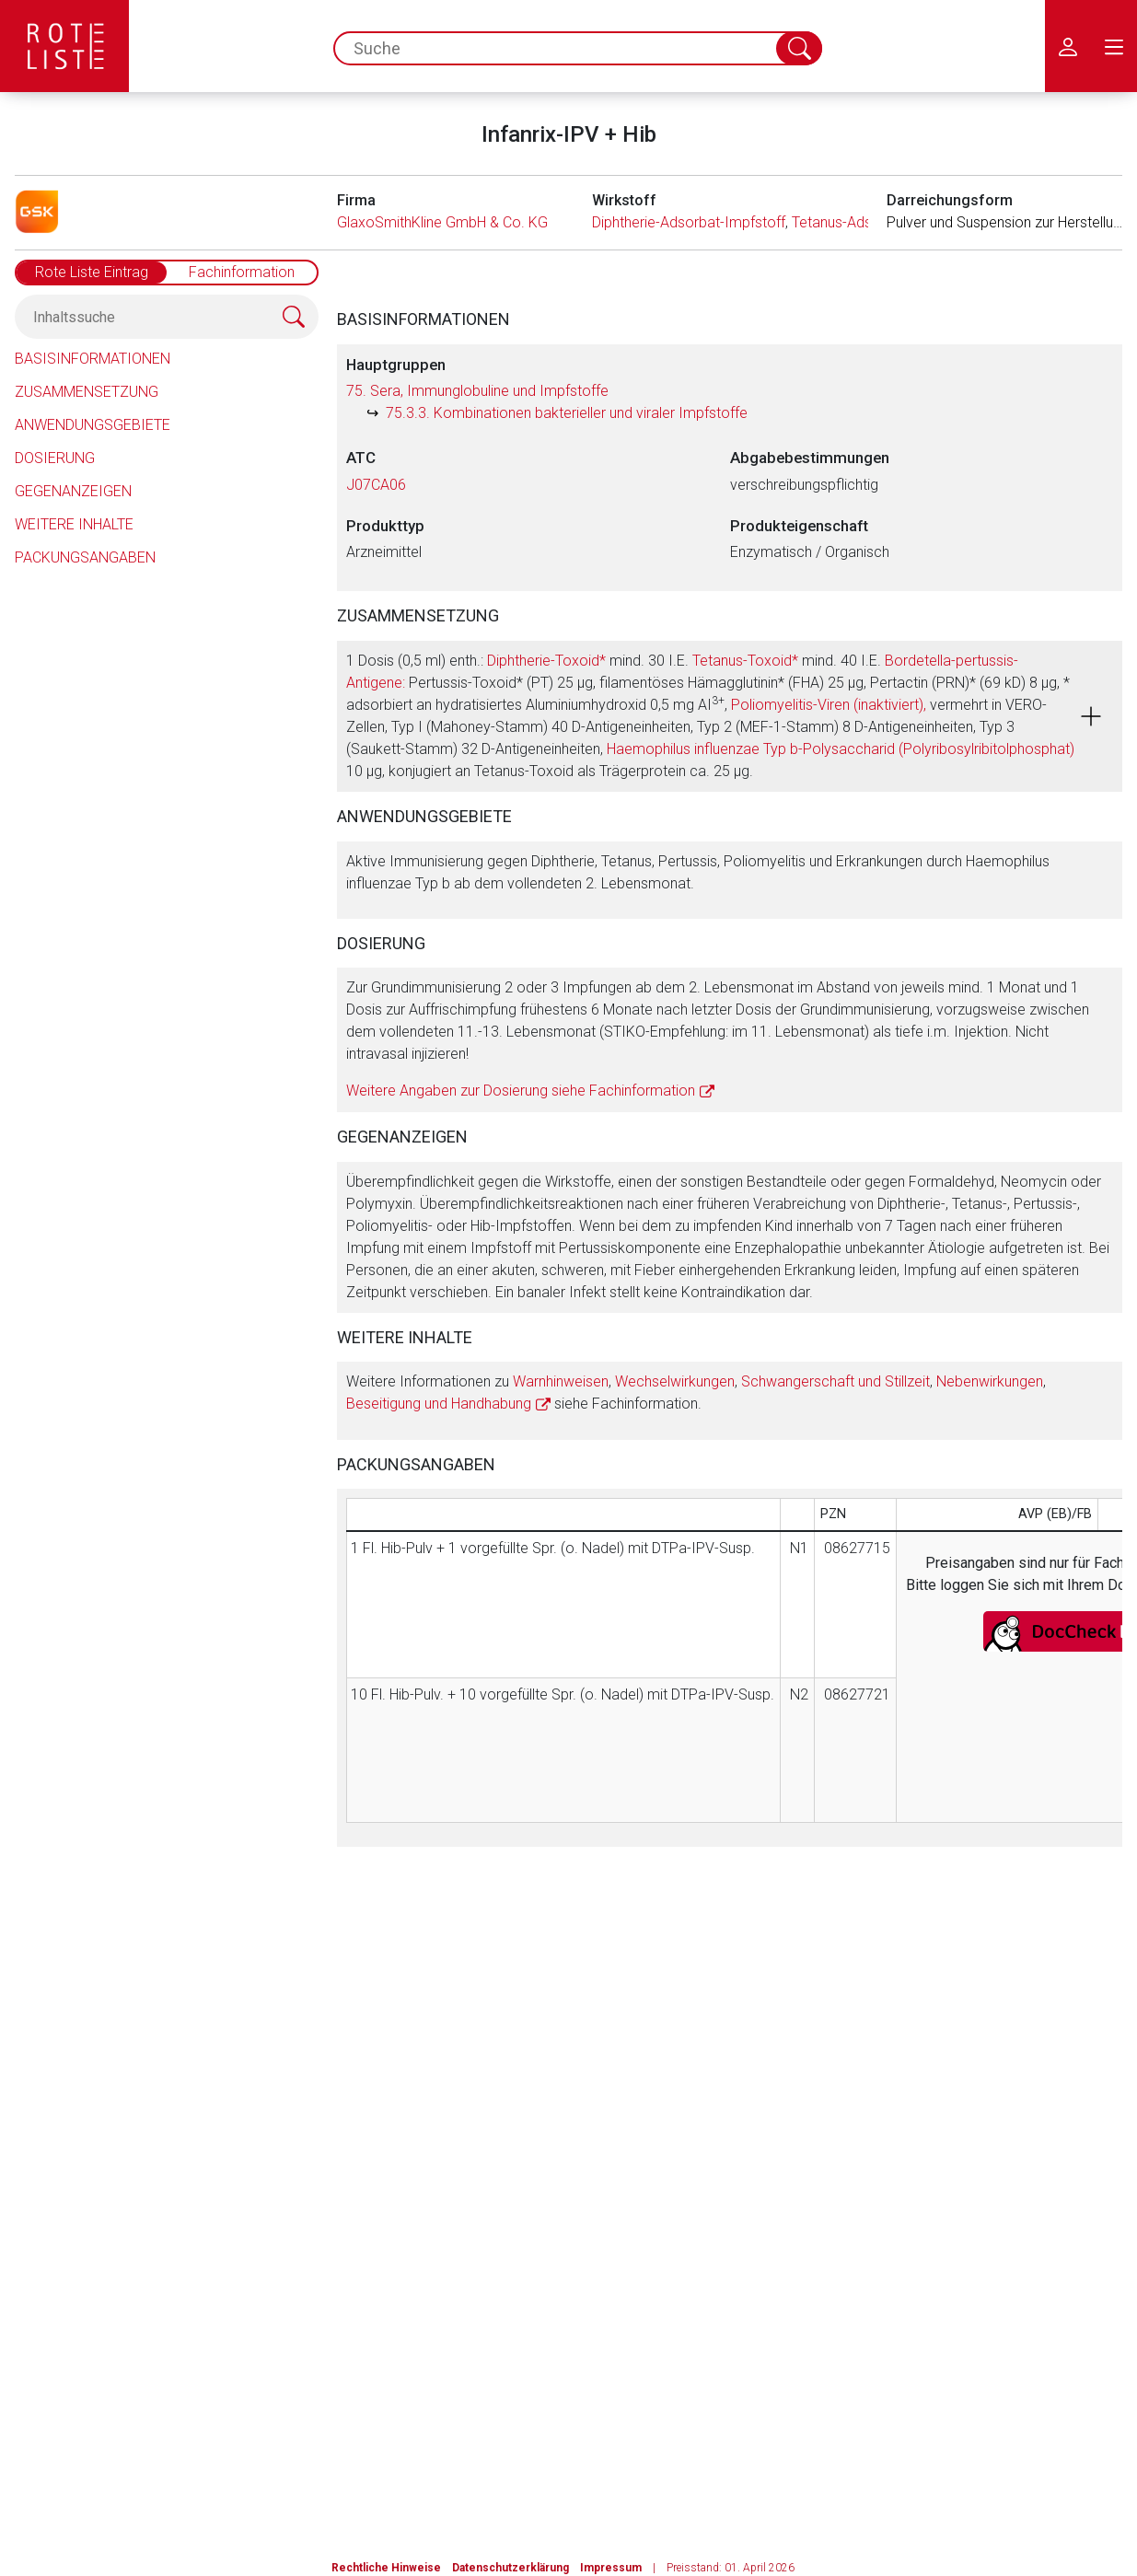 The width and height of the screenshot is (1137, 2576). What do you see at coordinates (386, 2567) in the screenshot?
I see `Rechtliche Hinweise` at bounding box center [386, 2567].